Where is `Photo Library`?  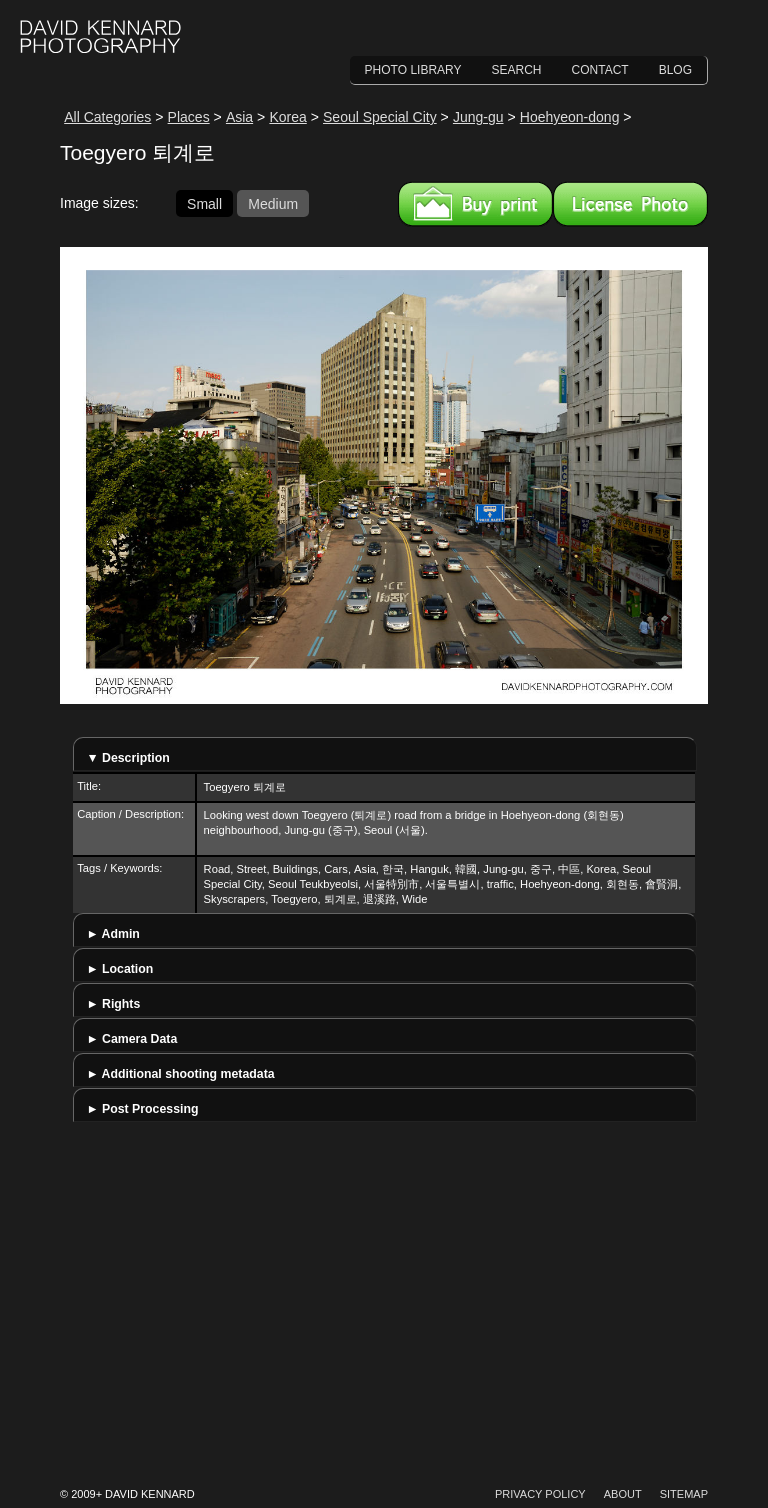
Photo Library is located at coordinates (413, 70).